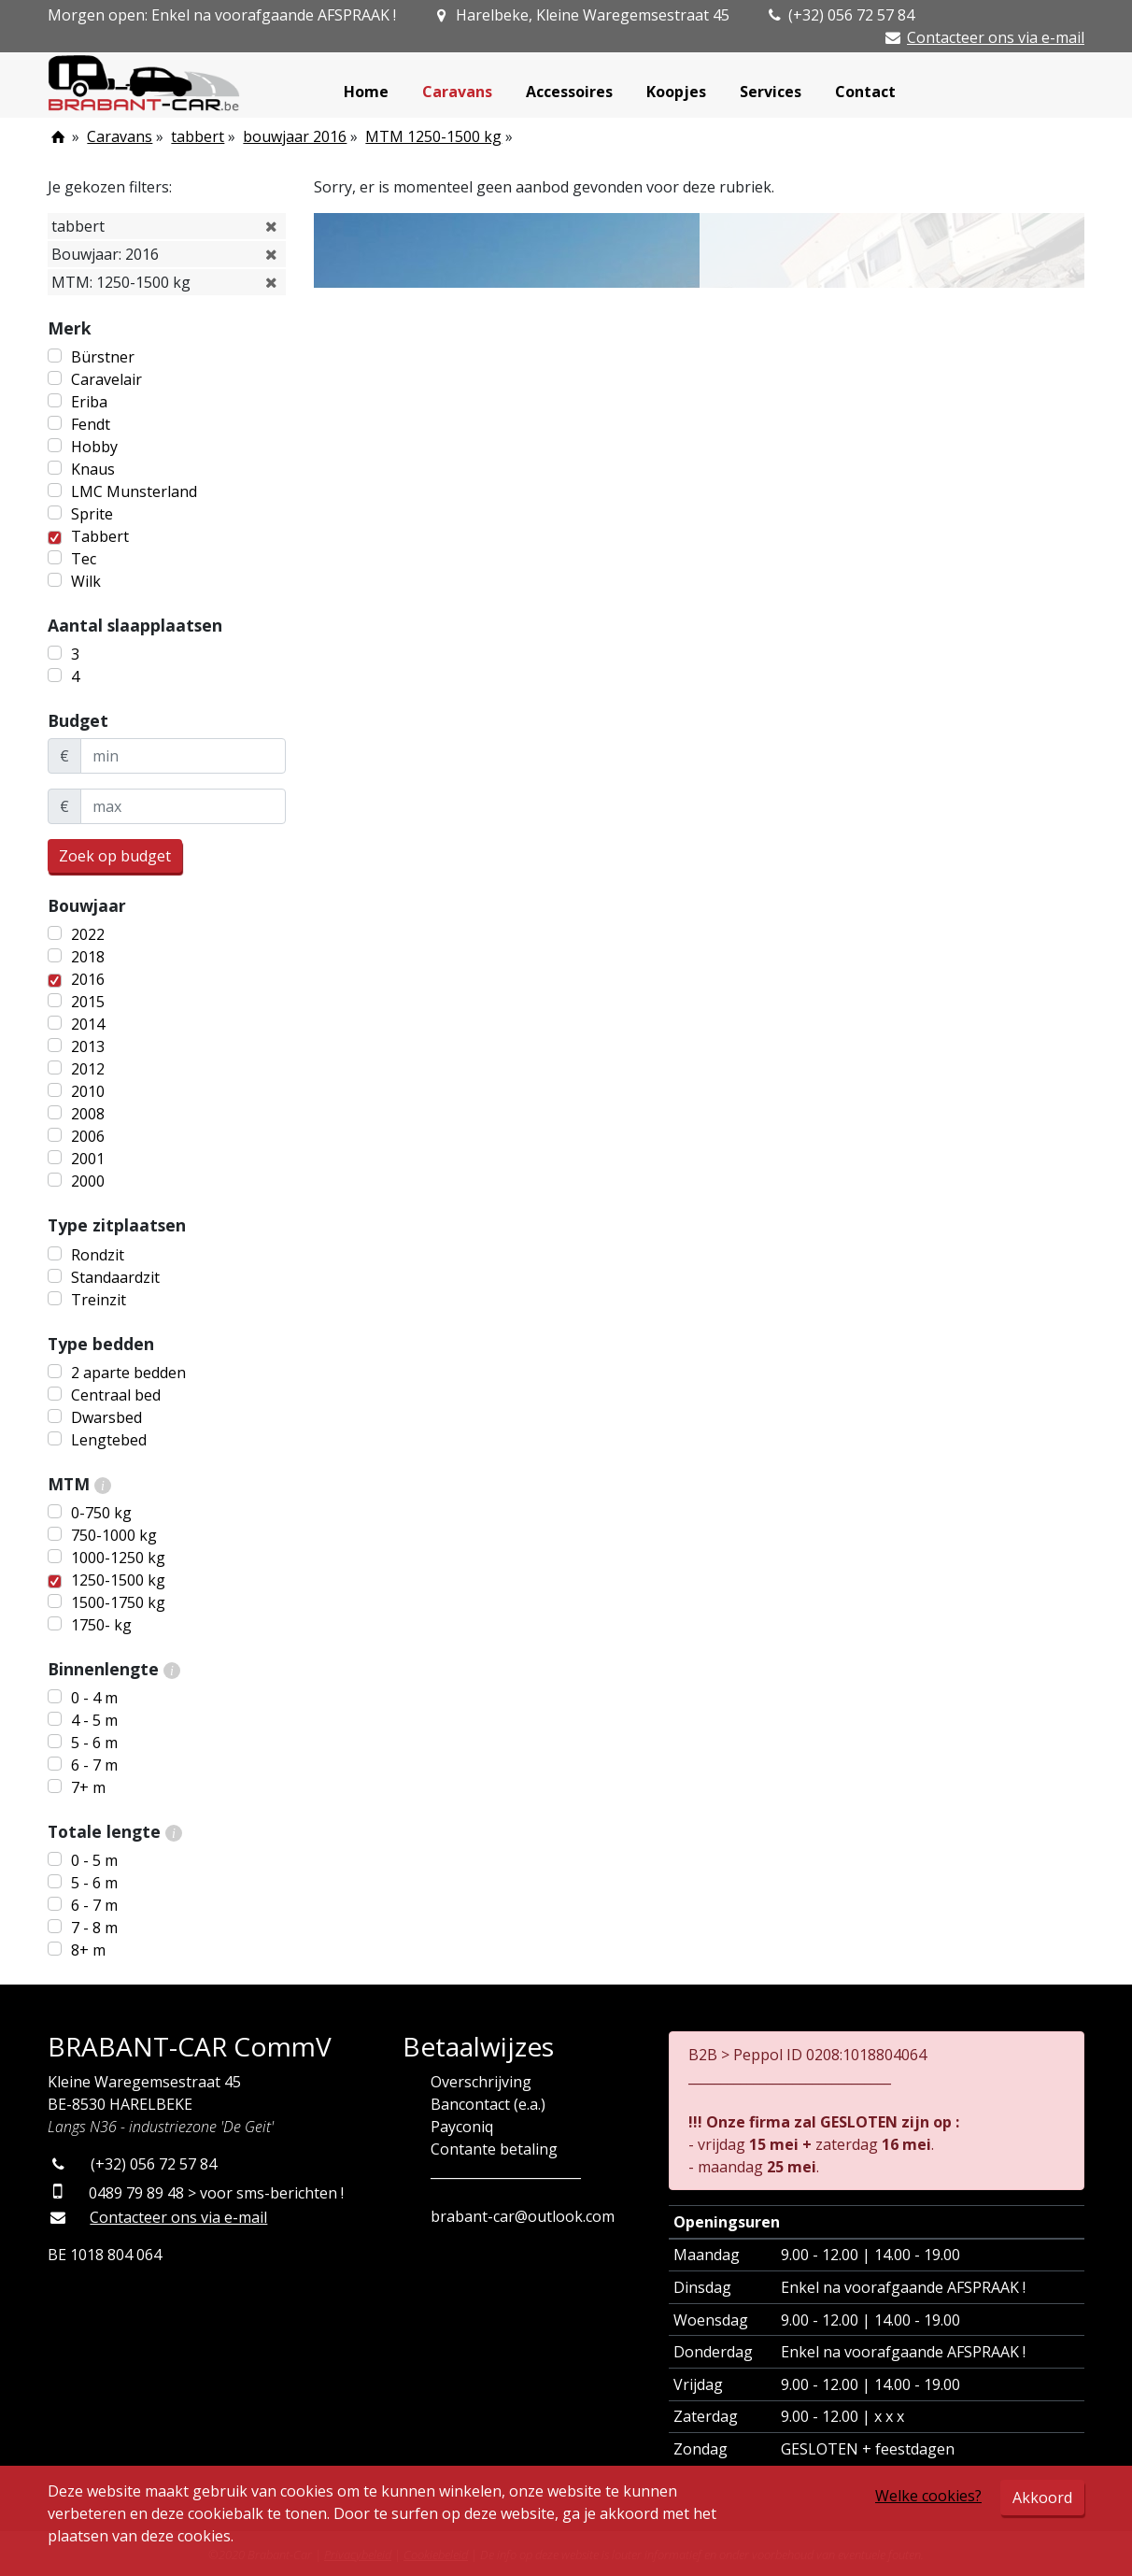 This screenshot has height=2576, width=1132. I want to click on 0 - 4 m, so click(94, 1697).